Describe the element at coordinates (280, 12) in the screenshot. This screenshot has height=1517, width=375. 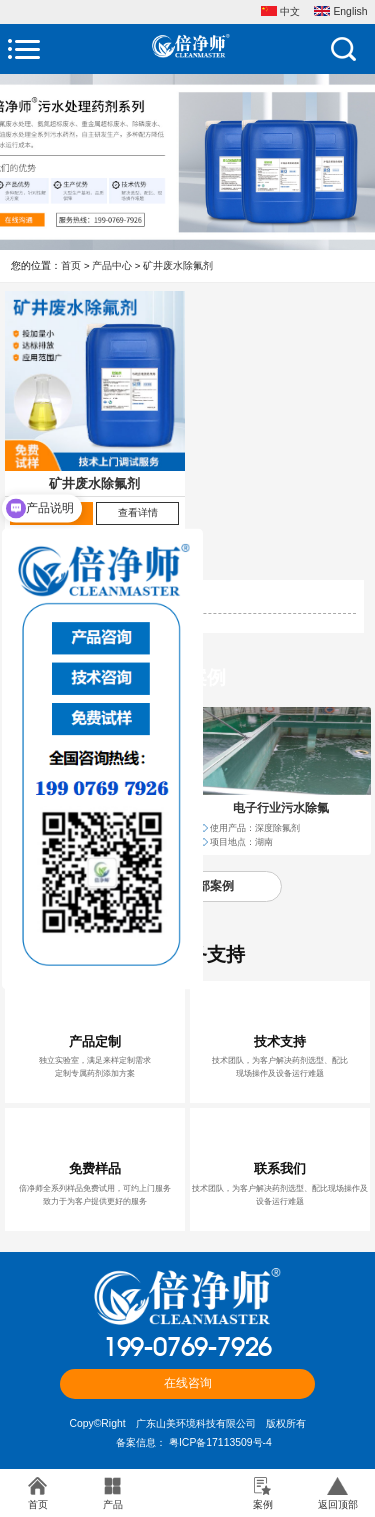
I see `中文` at that location.